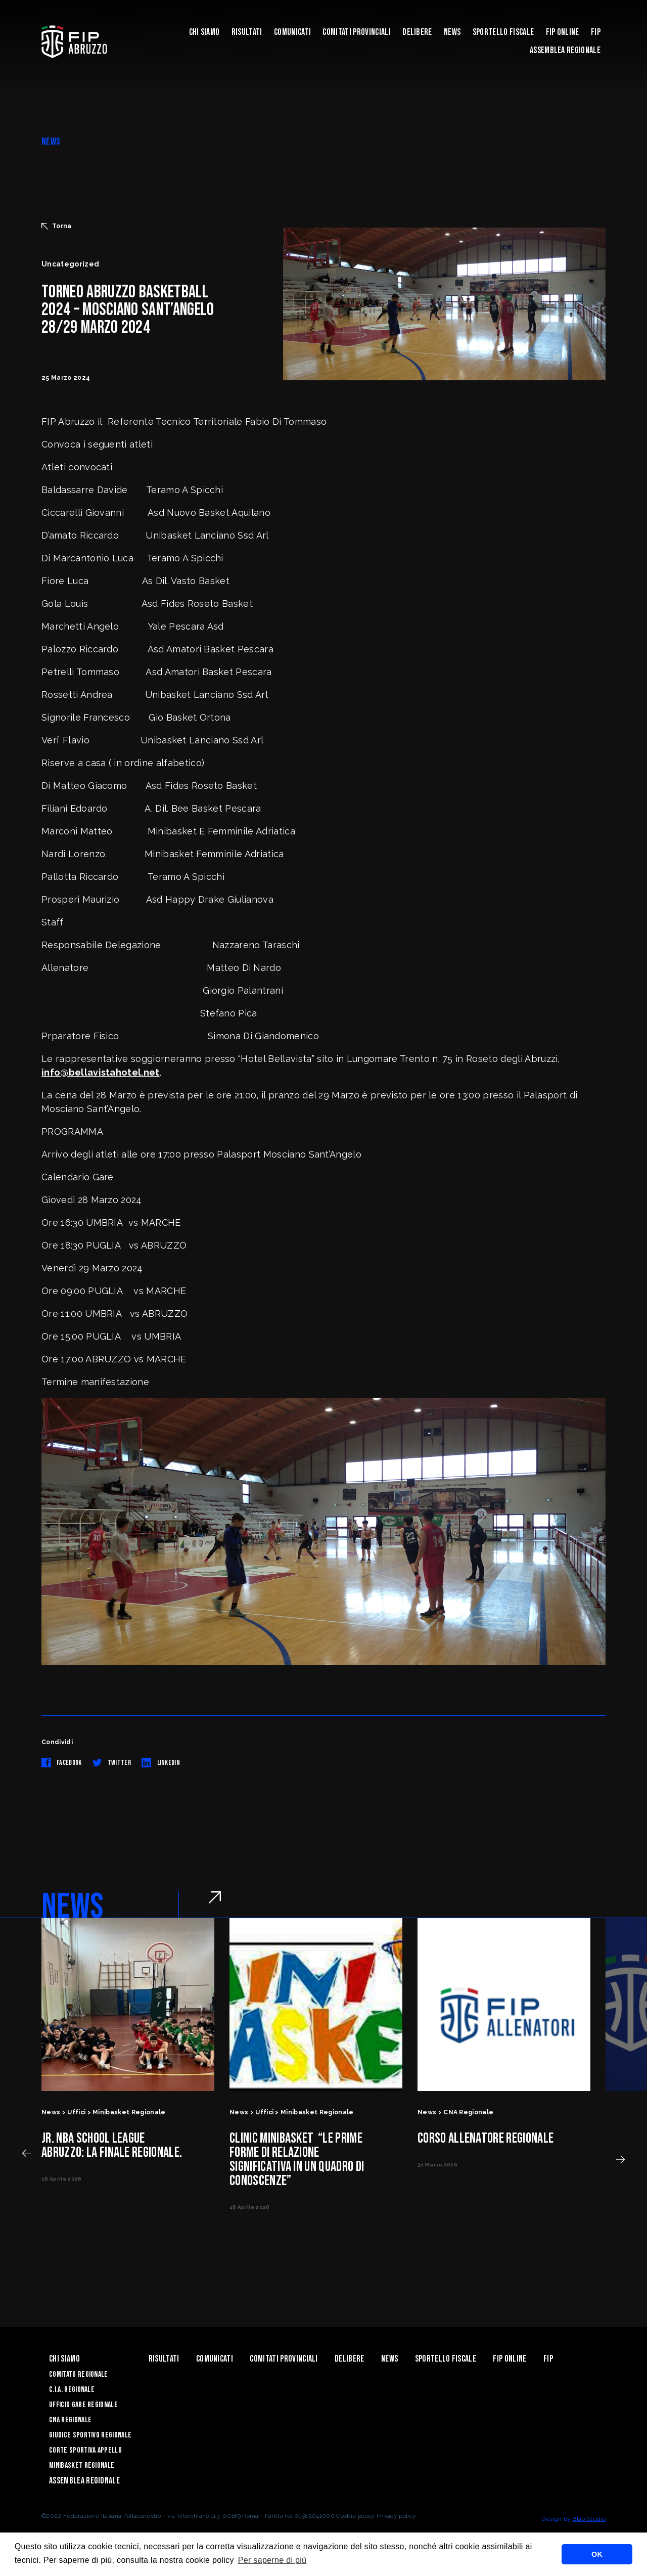  Describe the element at coordinates (247, 32) in the screenshot. I see `Risultati` at that location.